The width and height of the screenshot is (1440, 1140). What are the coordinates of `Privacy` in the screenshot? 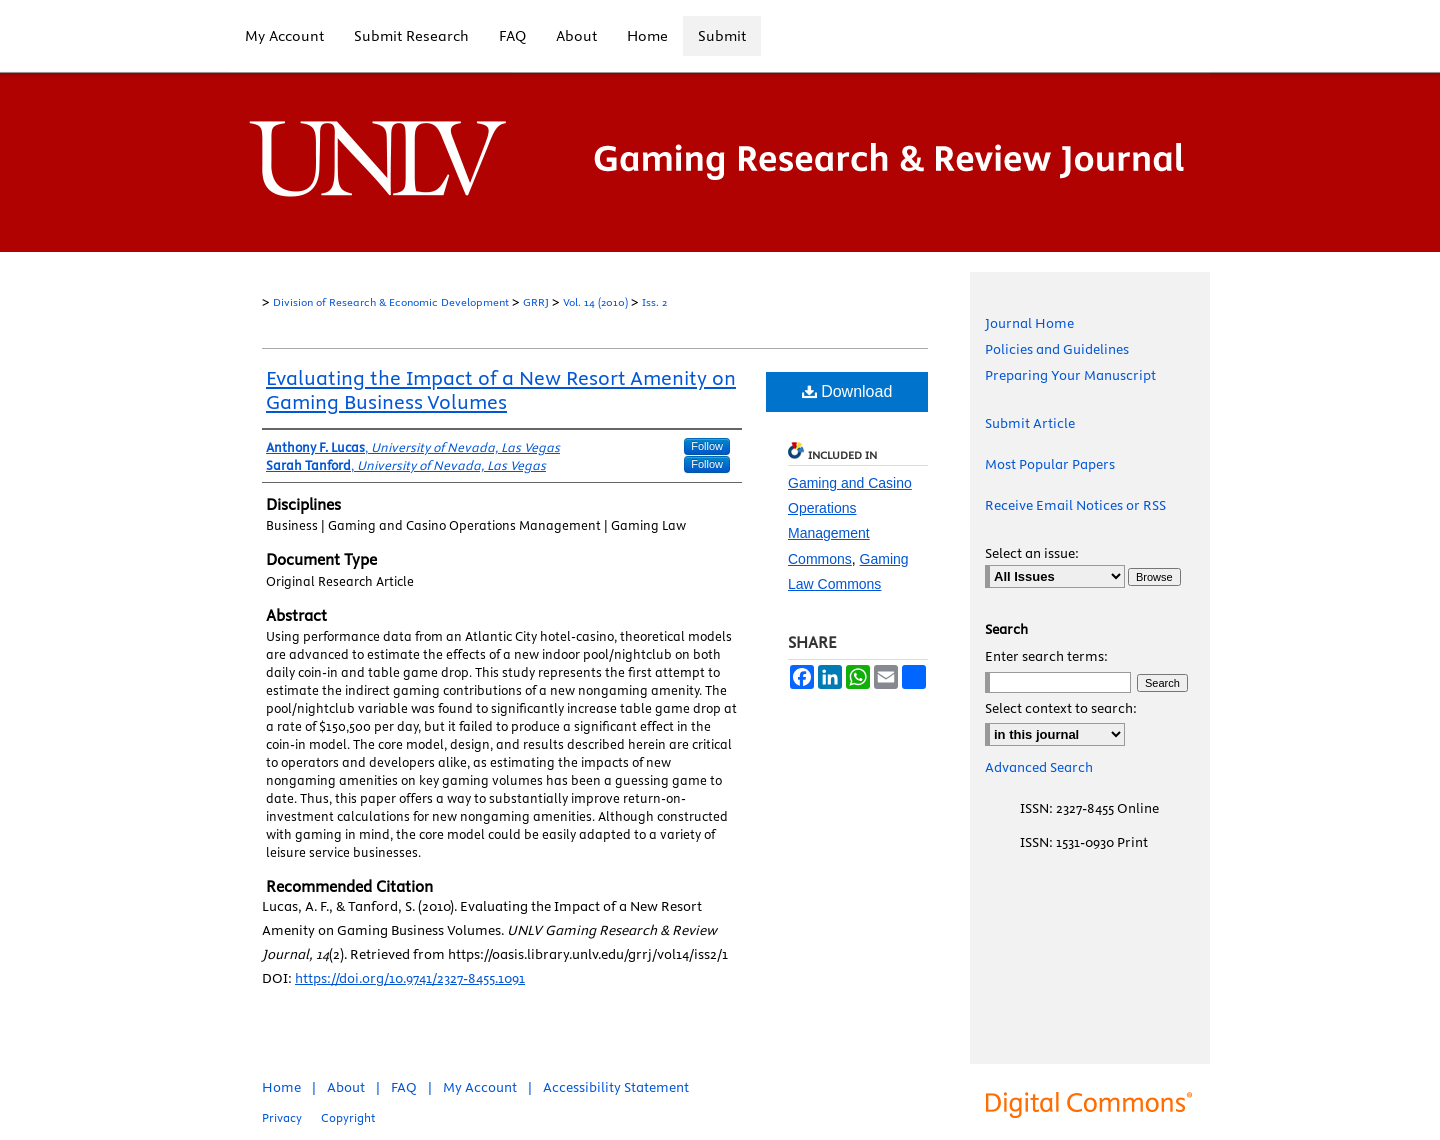 It's located at (282, 1117).